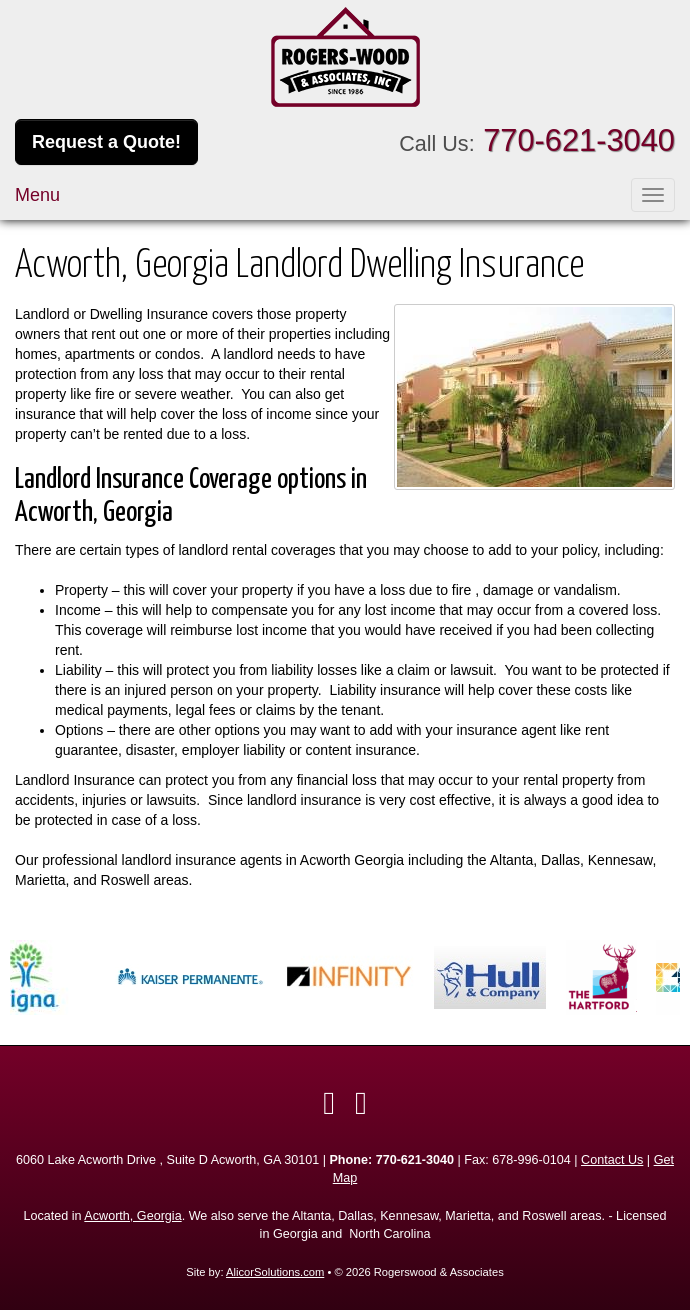 This screenshot has height=1310, width=690. What do you see at coordinates (37, 195) in the screenshot?
I see `Menu` at bounding box center [37, 195].